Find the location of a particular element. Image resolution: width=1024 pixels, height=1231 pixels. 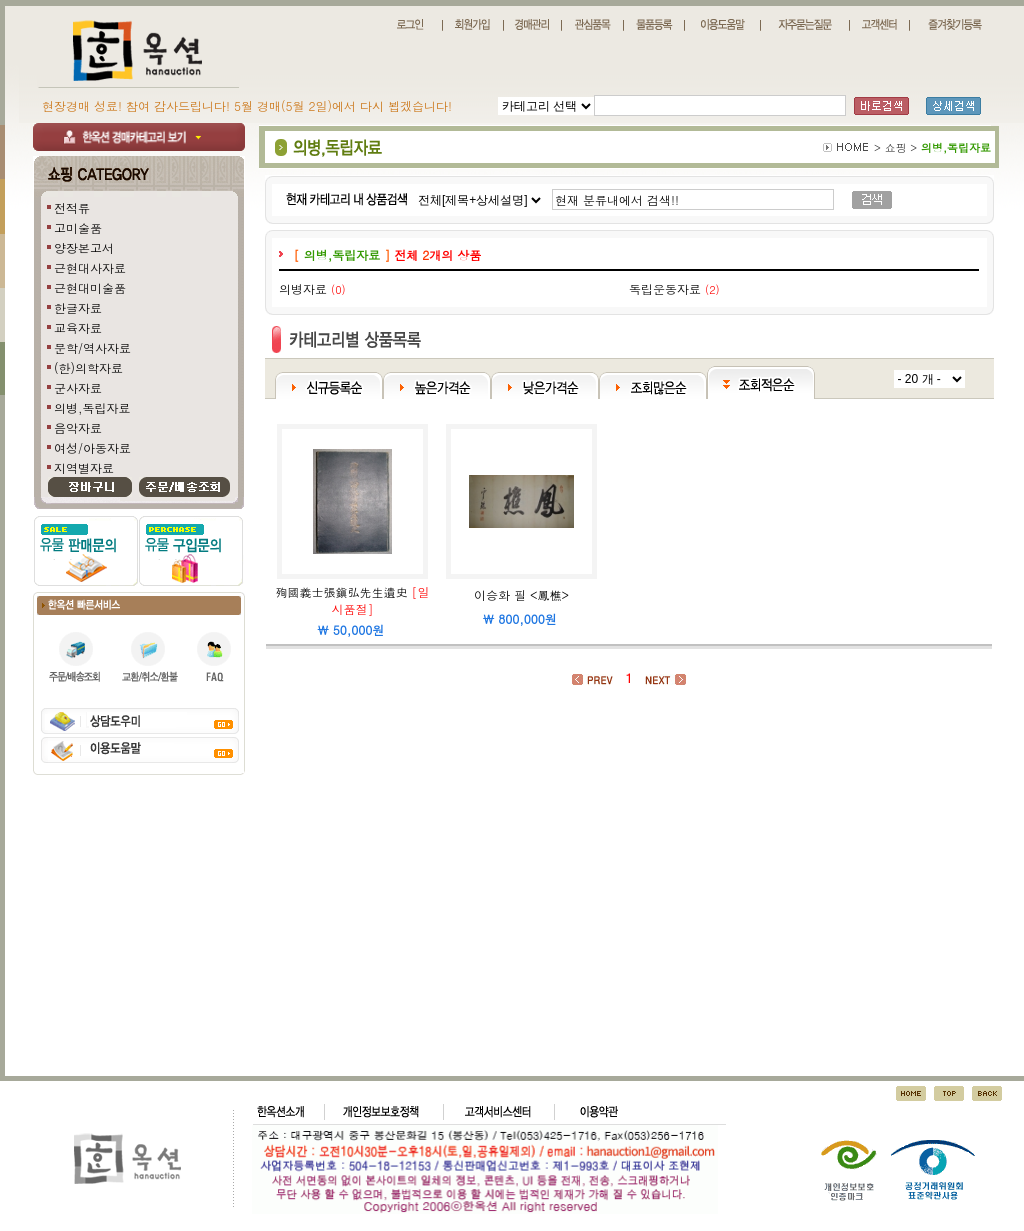

의병,독립자료 is located at coordinates (92, 407).